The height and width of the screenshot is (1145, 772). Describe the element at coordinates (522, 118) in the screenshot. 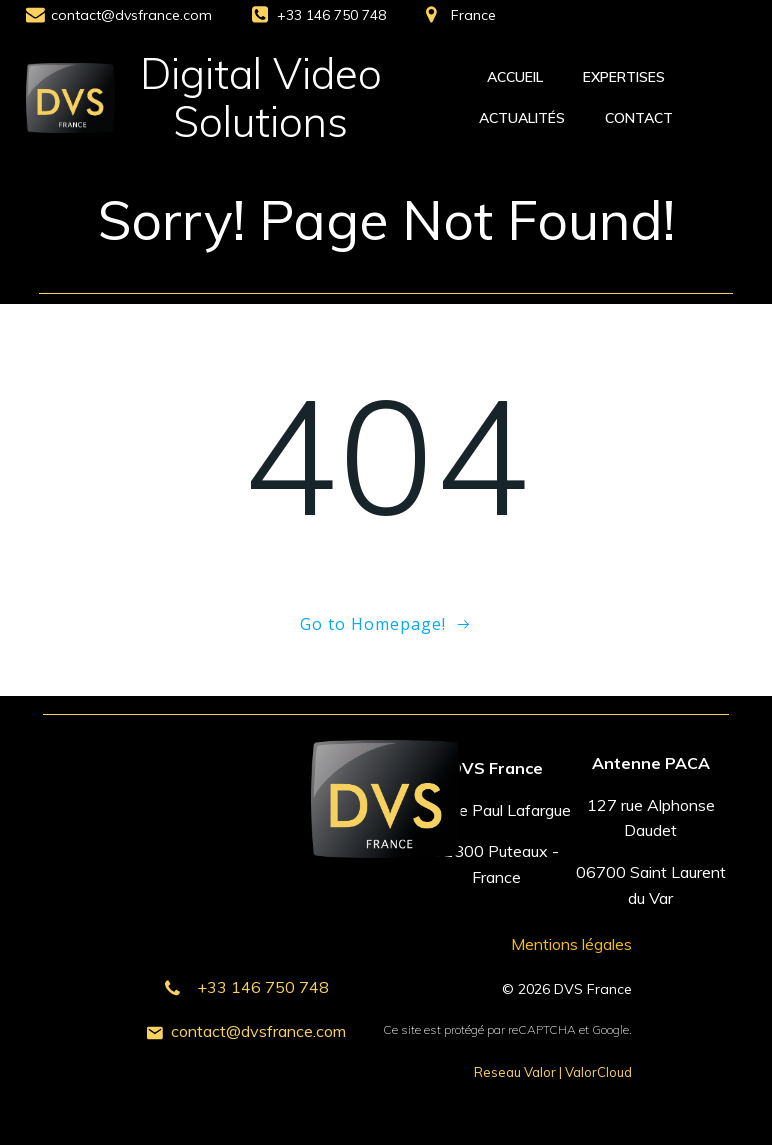

I see `Actualités` at that location.